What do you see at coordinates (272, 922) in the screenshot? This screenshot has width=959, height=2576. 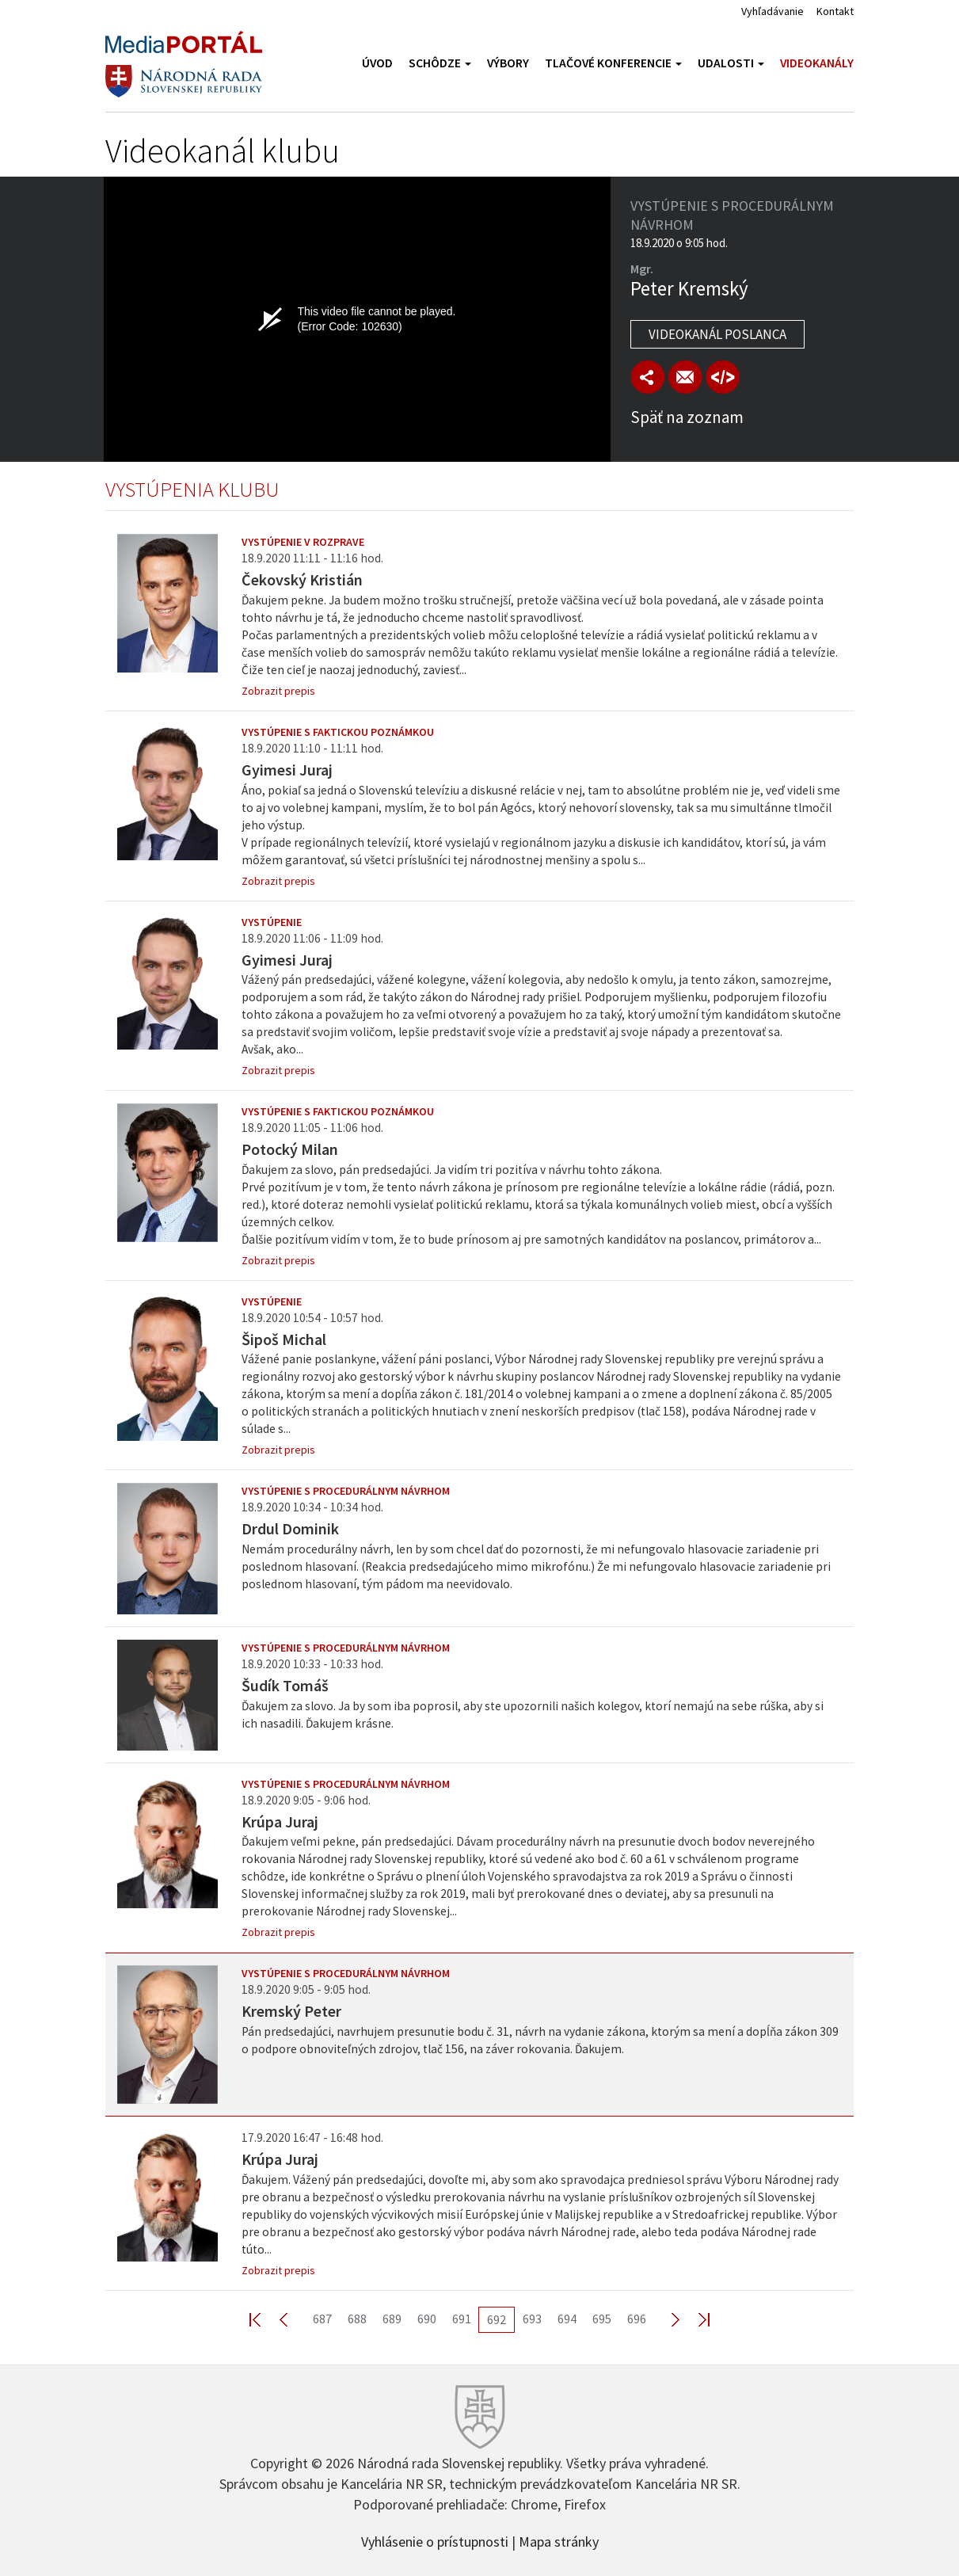 I see `Vystúpenie` at bounding box center [272, 922].